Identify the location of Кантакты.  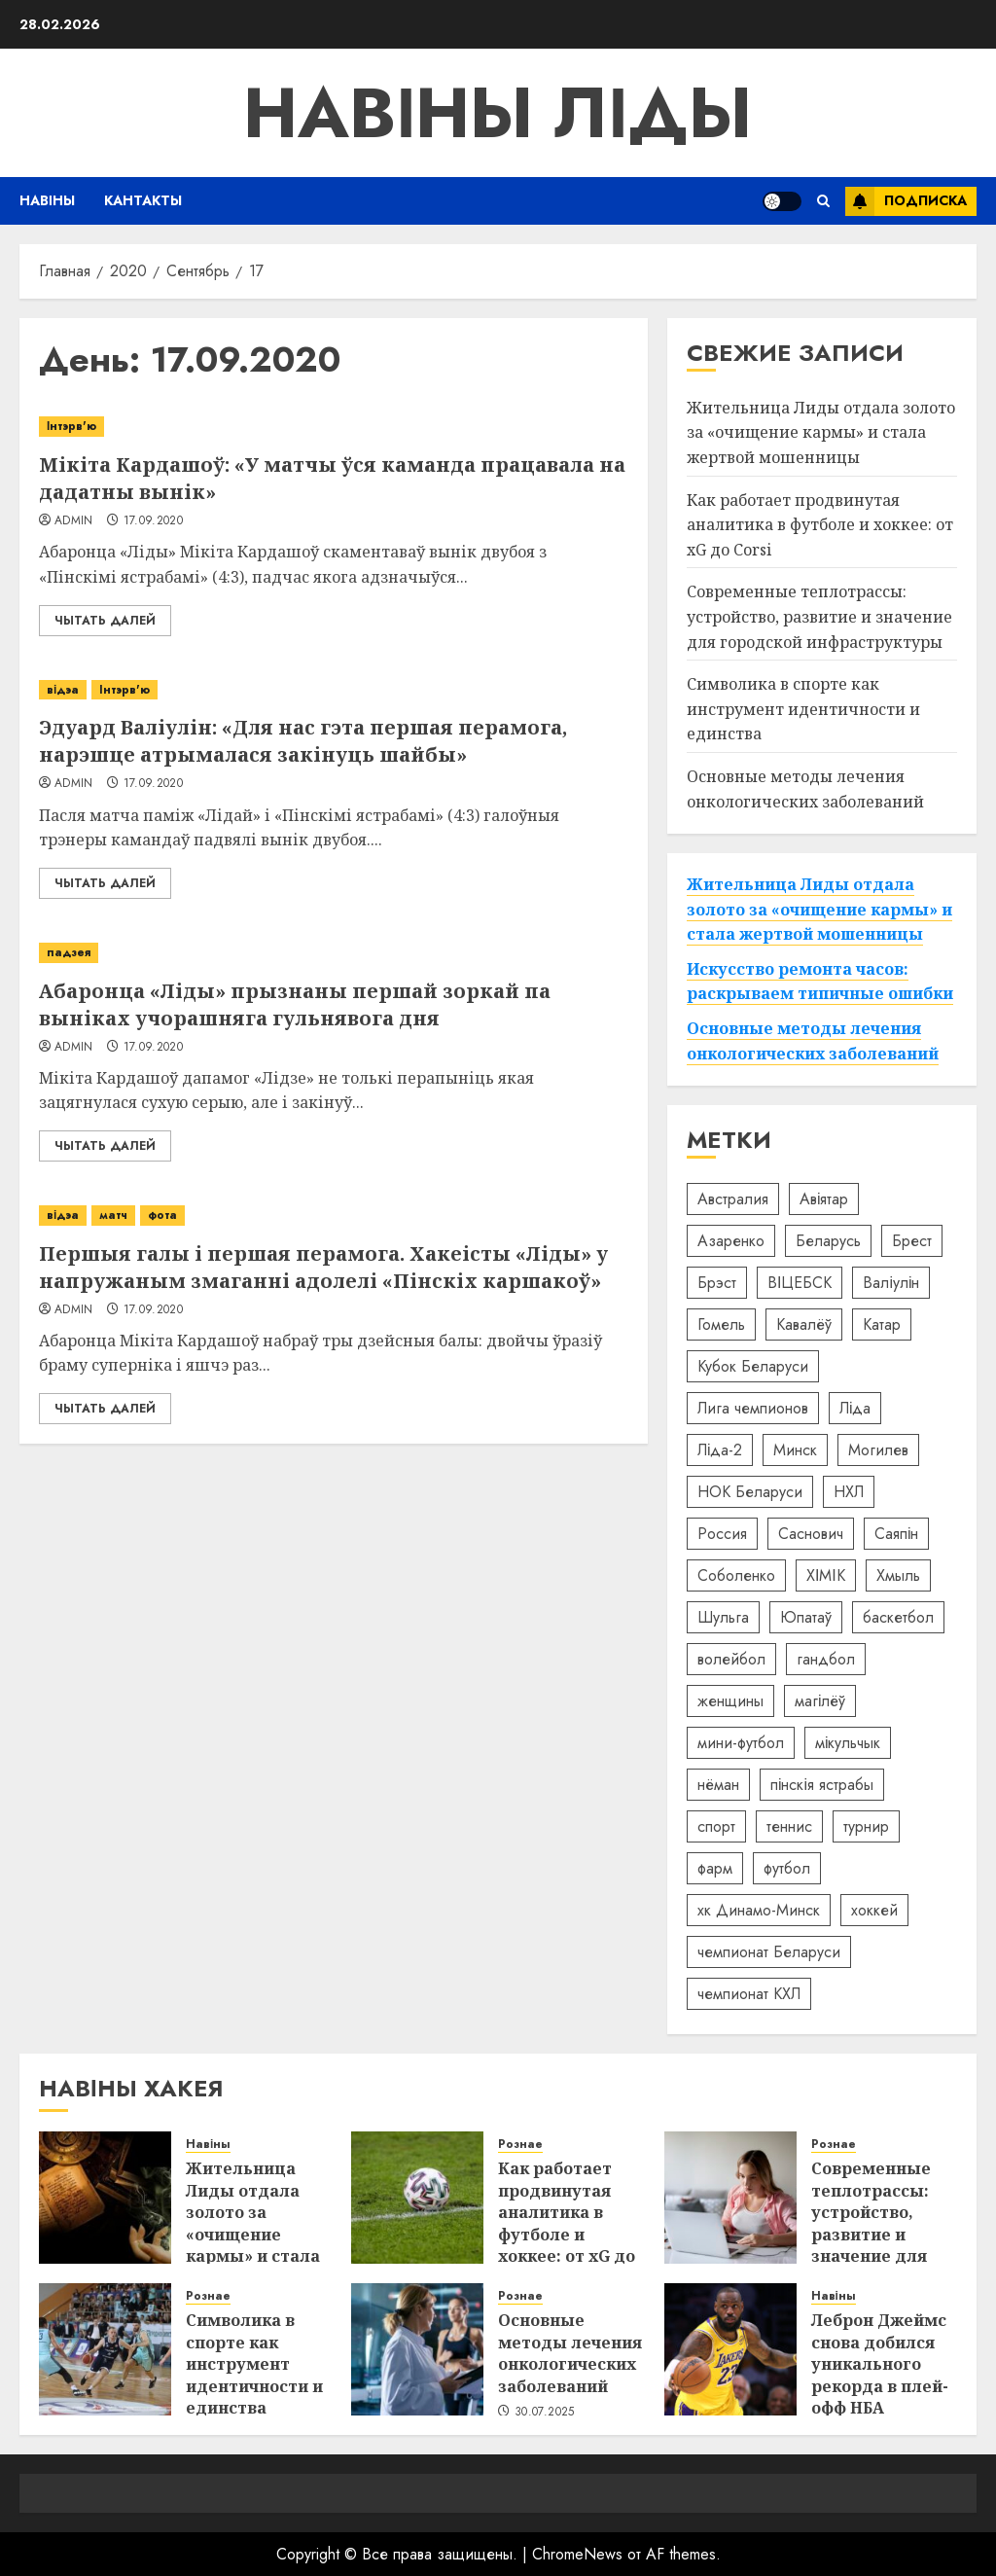
(143, 200).